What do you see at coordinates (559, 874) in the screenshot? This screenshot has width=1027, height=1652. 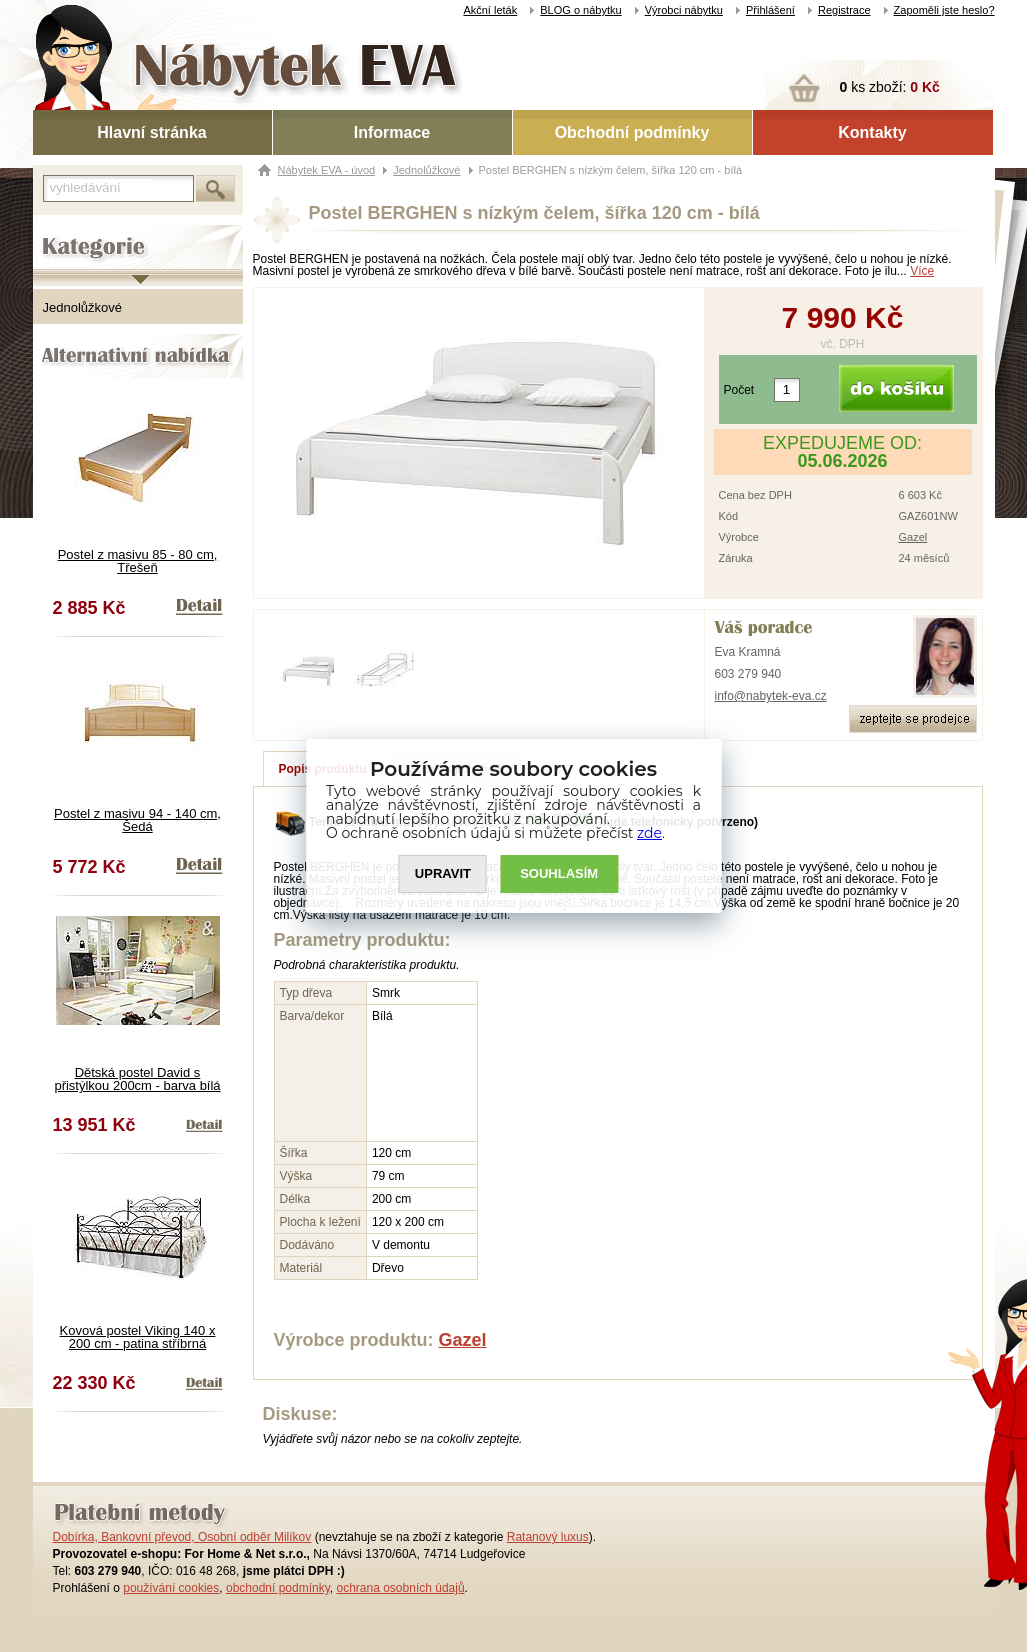 I see `SOUHLASíM` at bounding box center [559, 874].